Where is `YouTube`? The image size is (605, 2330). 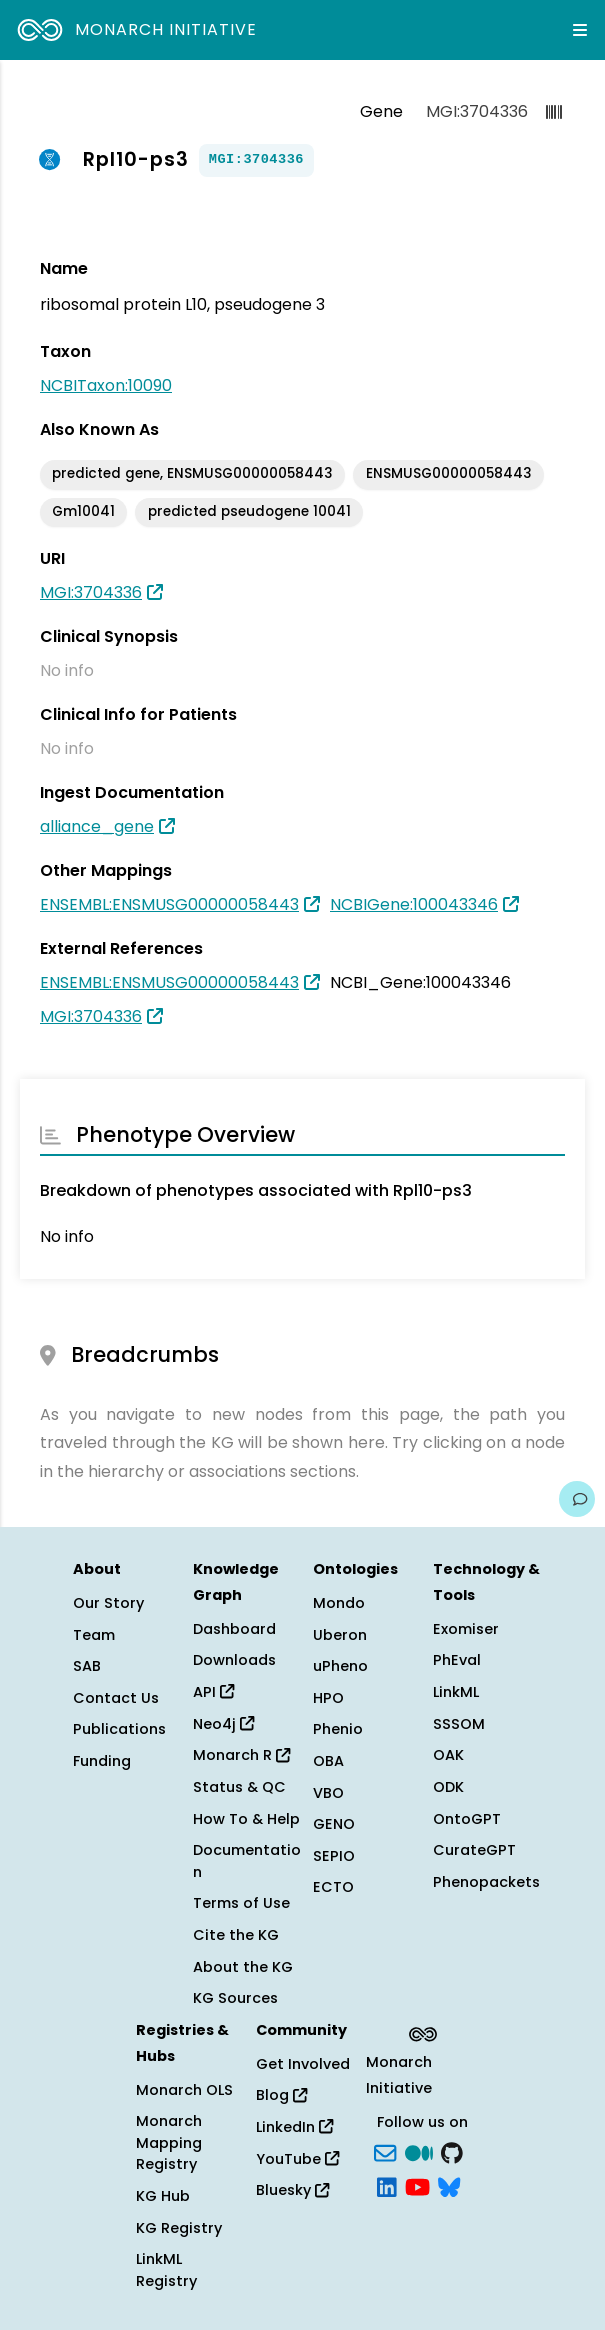
YouTube is located at coordinates (297, 2159).